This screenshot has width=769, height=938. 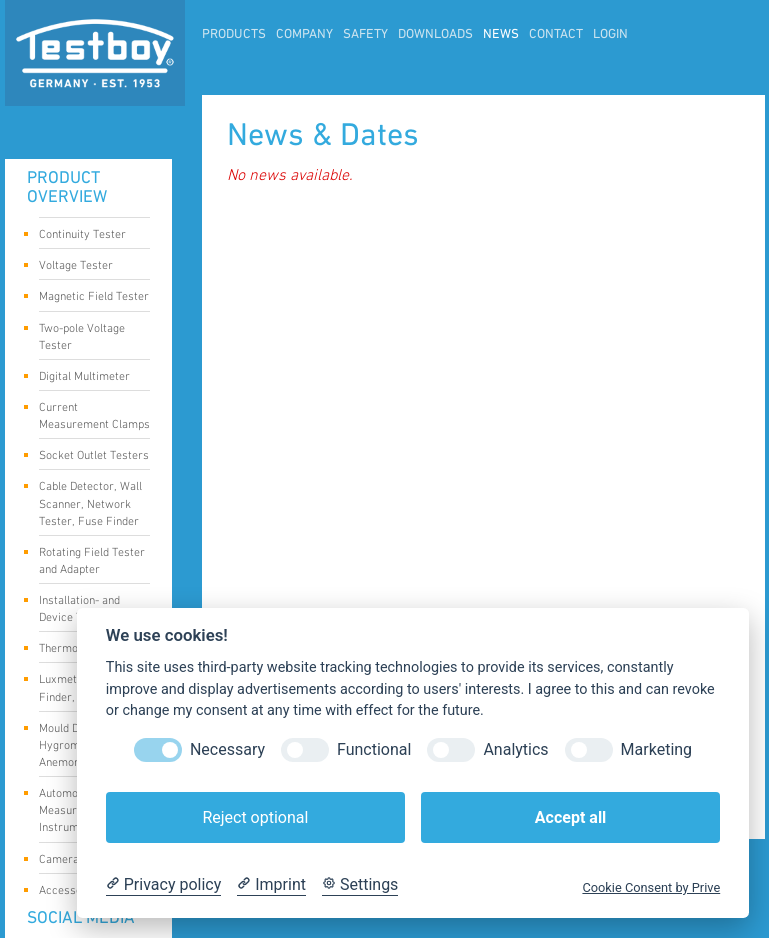 What do you see at coordinates (94, 457) in the screenshot?
I see `Socket Outlet Testers` at bounding box center [94, 457].